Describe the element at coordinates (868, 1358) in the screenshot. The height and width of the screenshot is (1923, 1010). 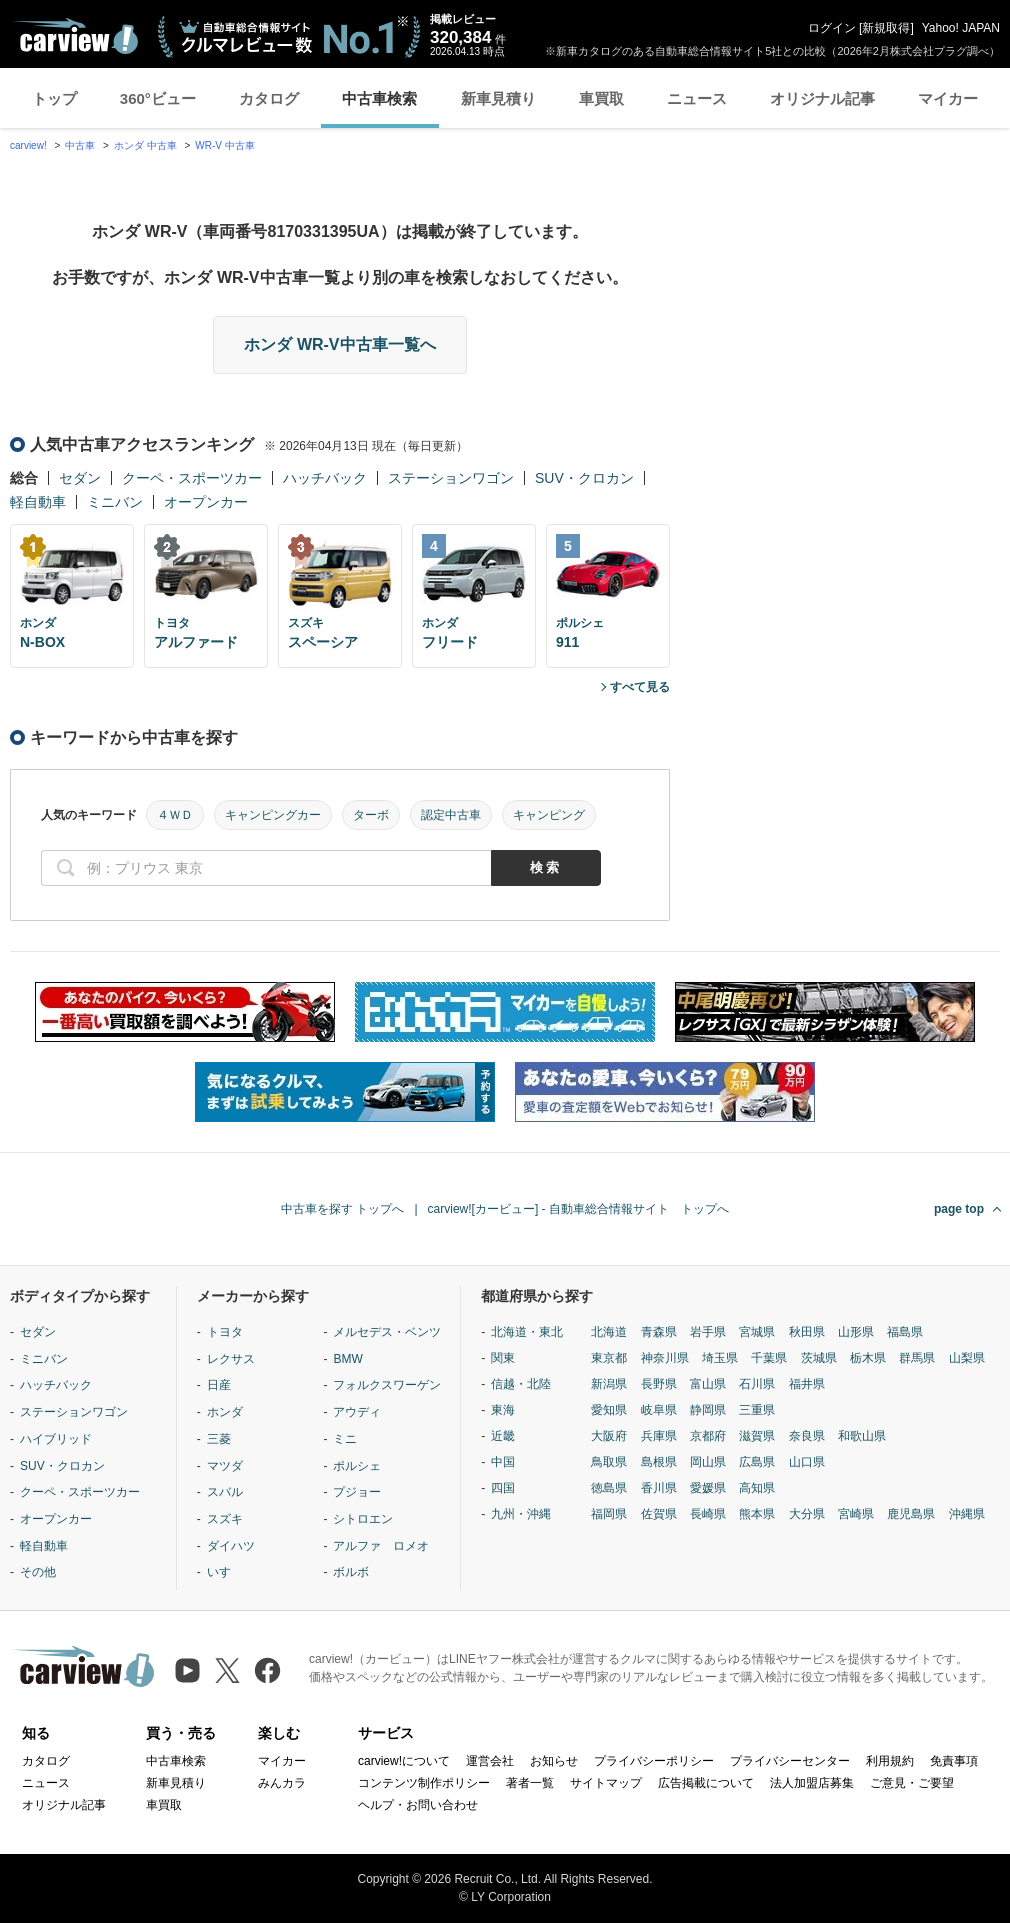
I see `栃木県` at that location.